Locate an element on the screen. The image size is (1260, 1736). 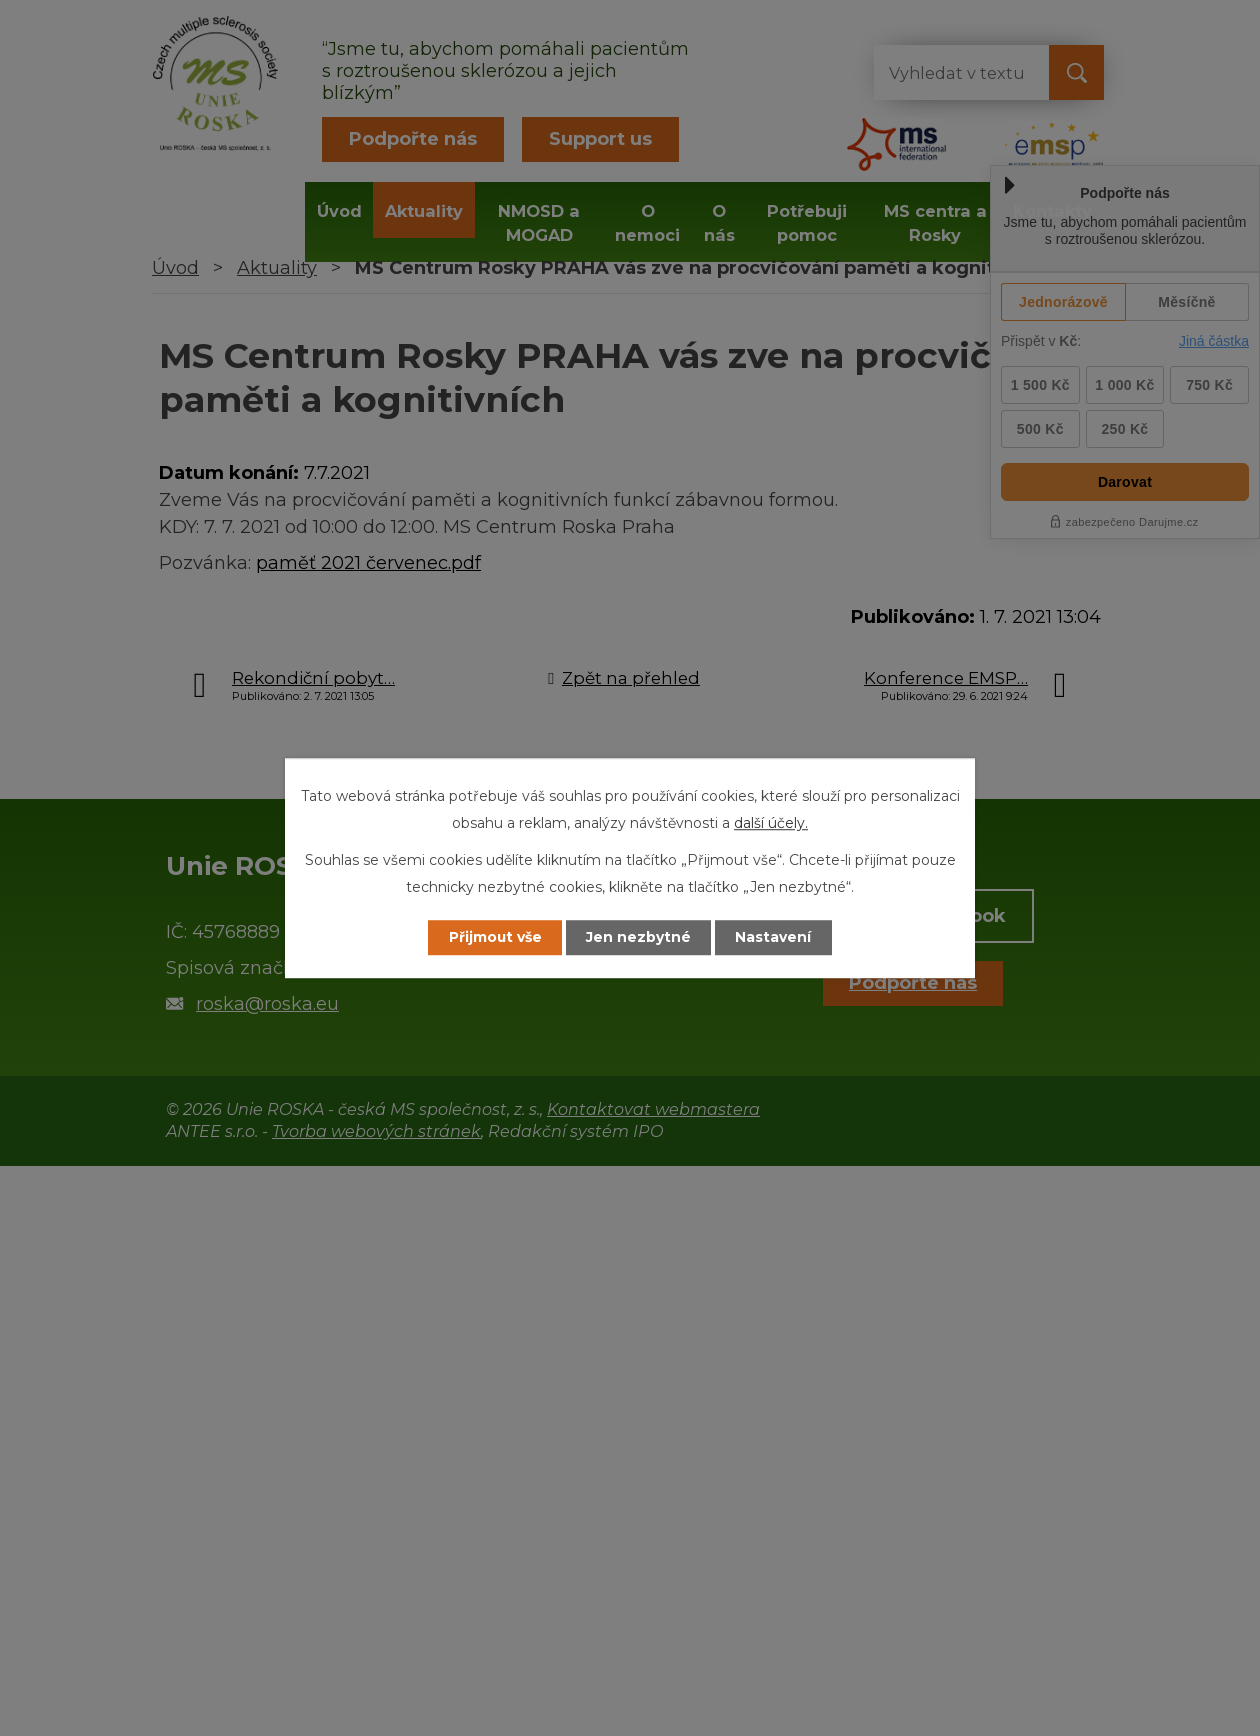
Přijmout vše is located at coordinates (494, 937).